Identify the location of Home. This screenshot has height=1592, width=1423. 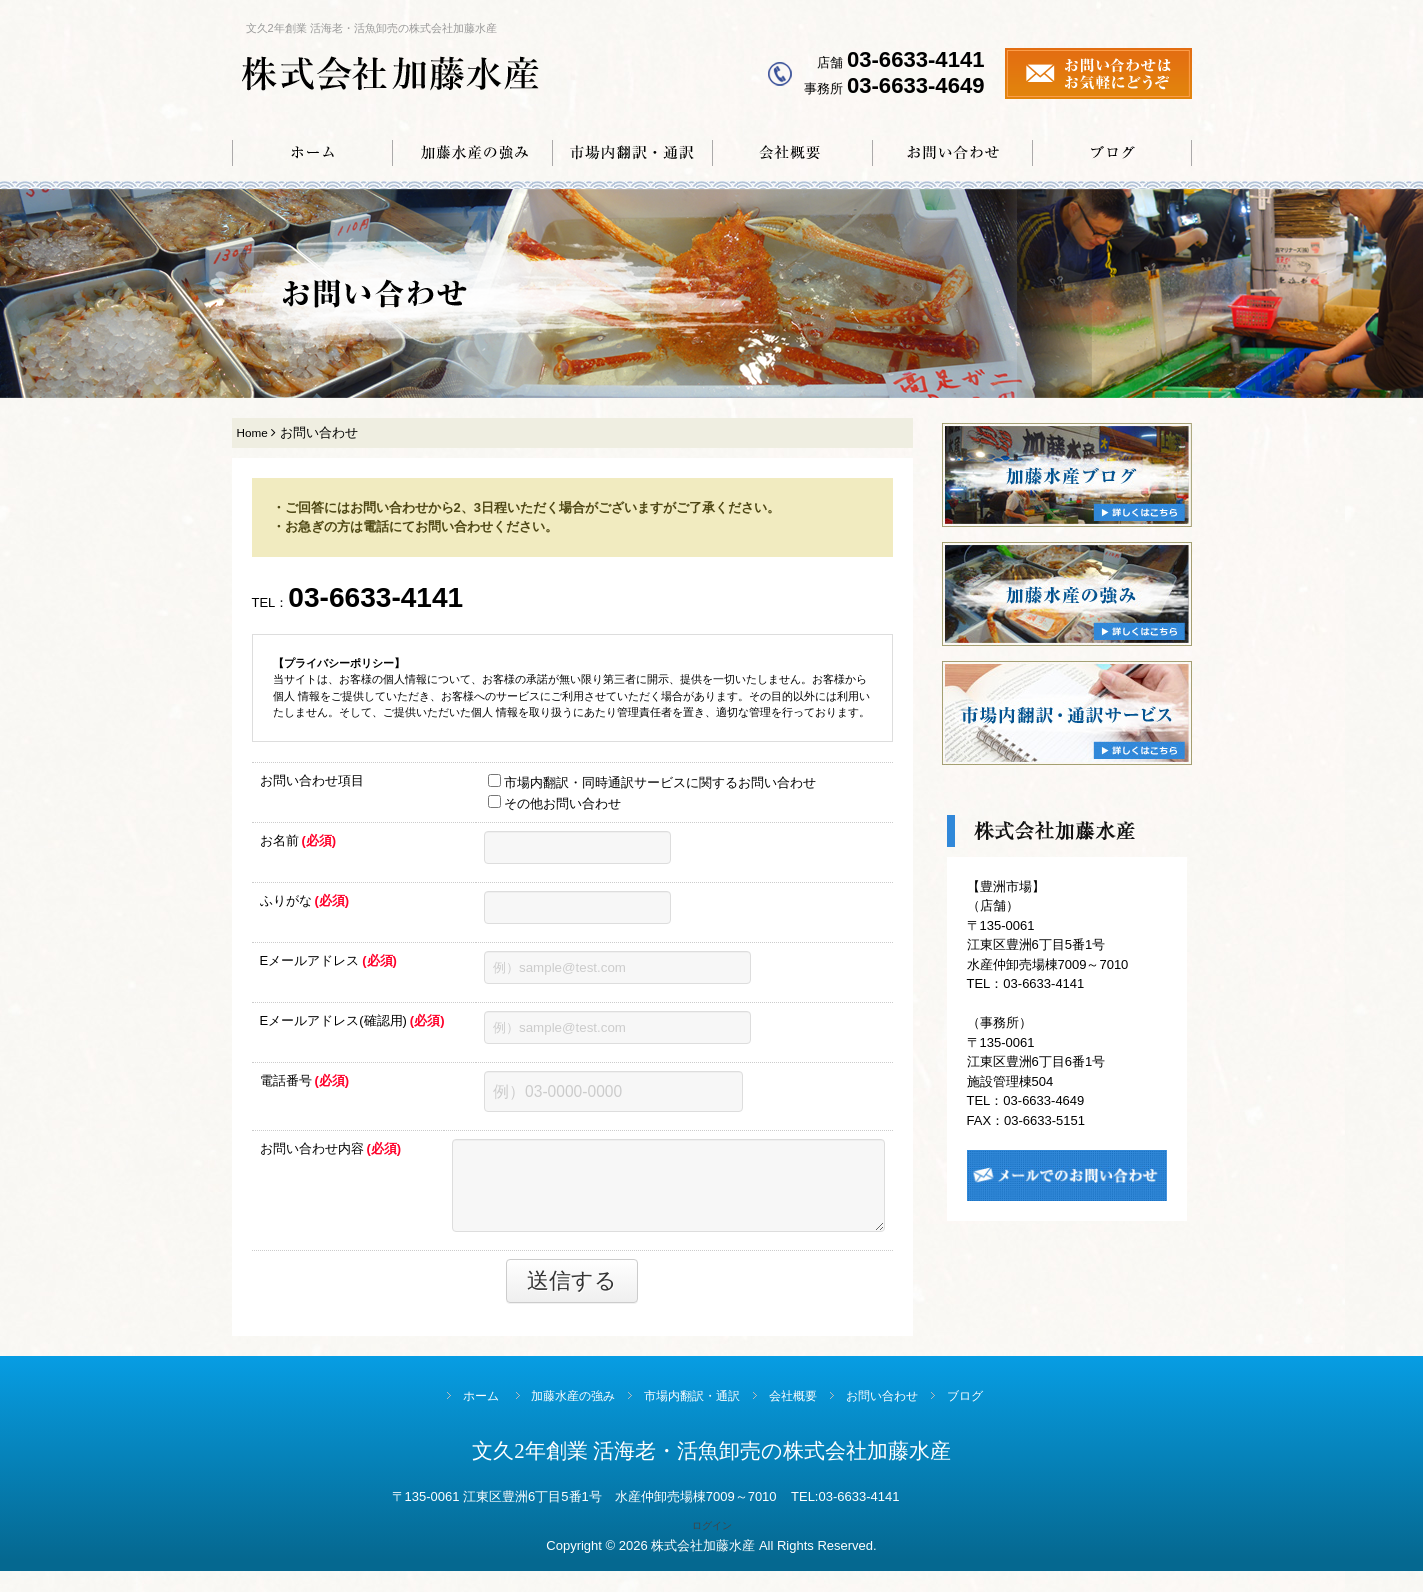
(252, 432).